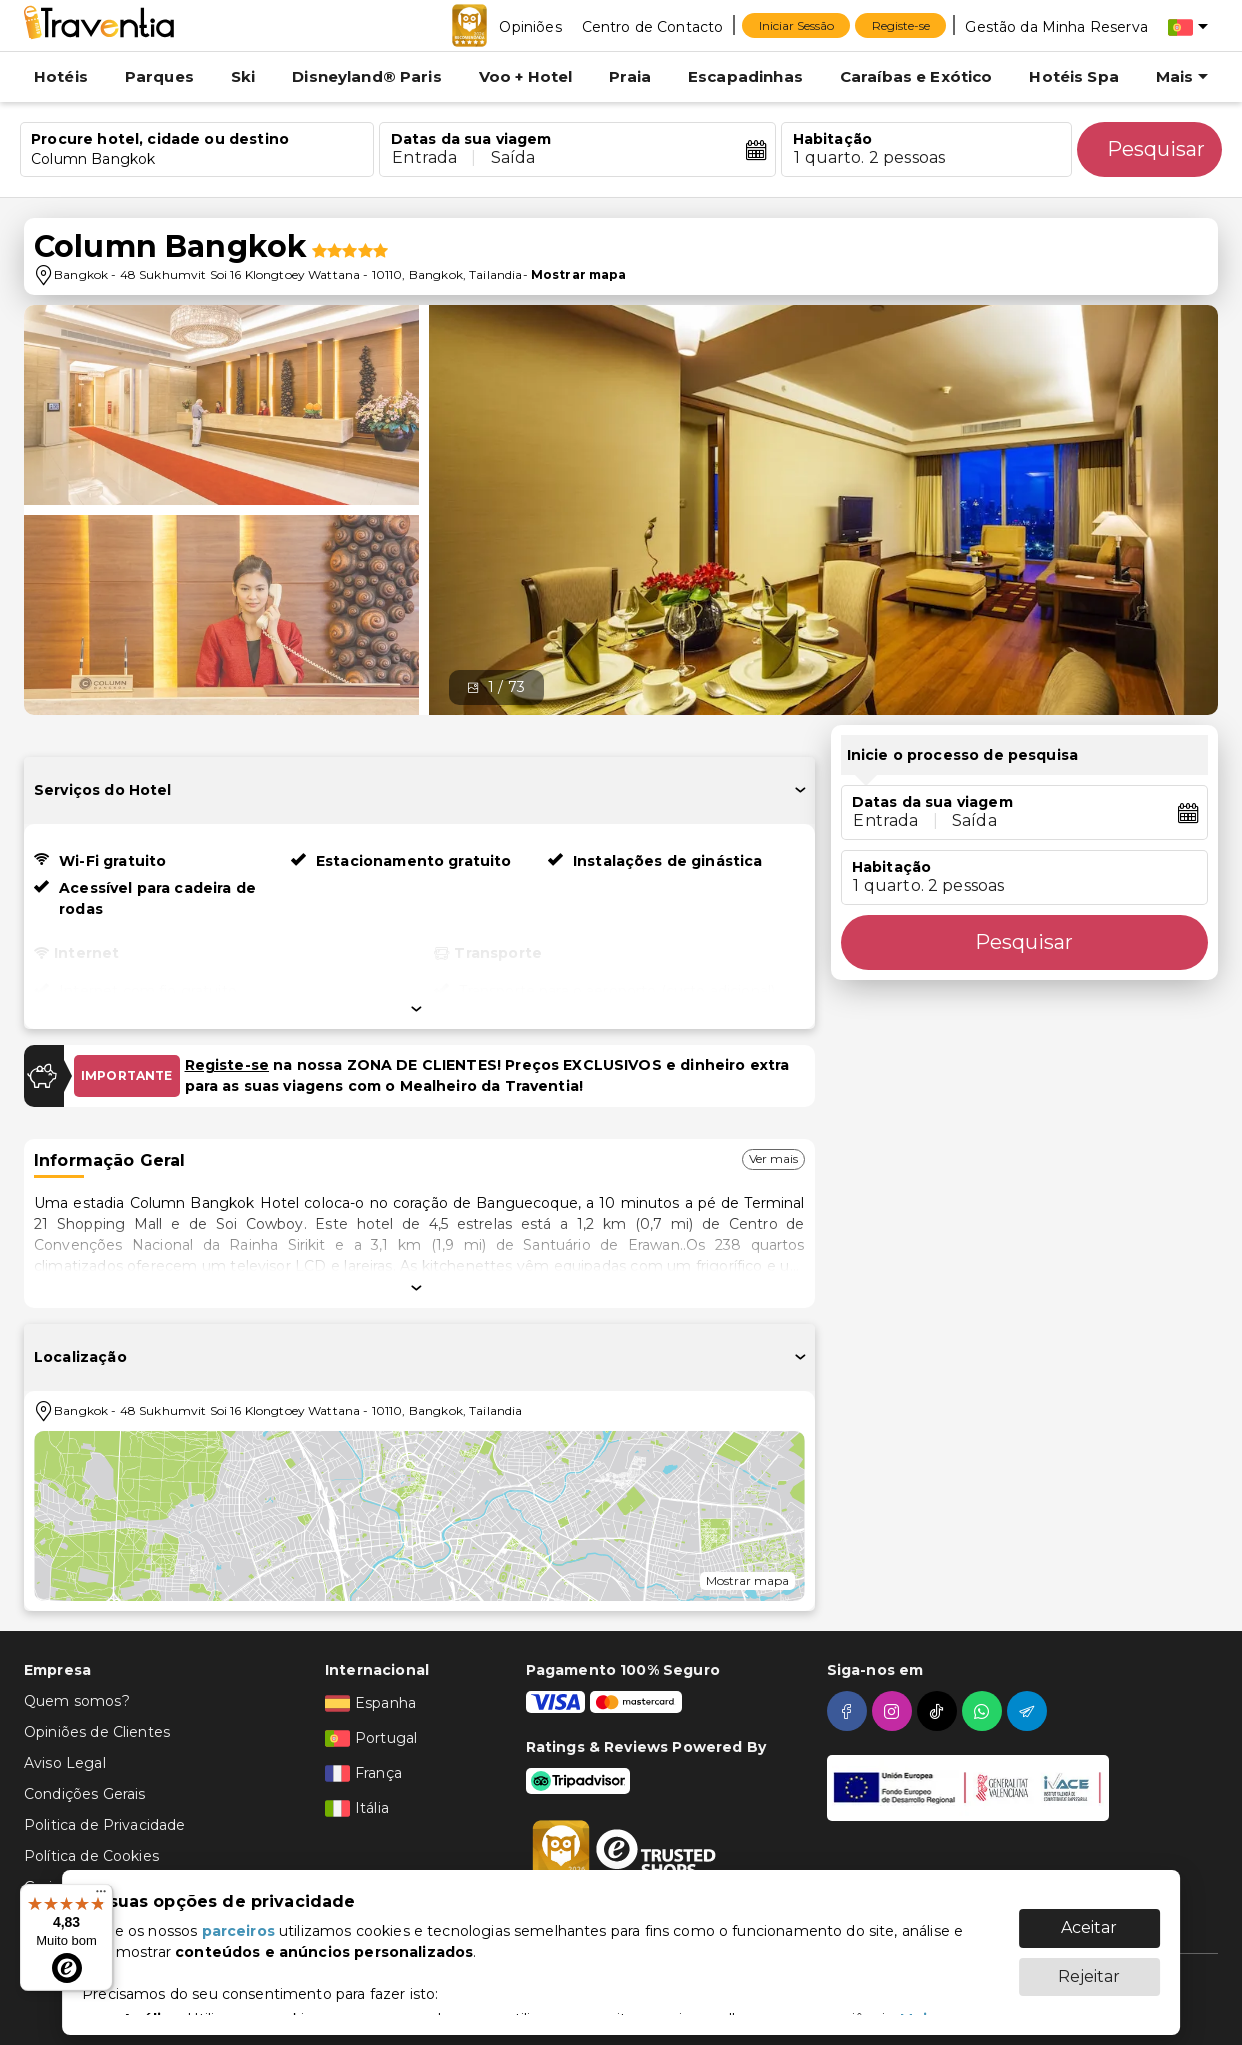 Image resolution: width=1242 pixels, height=2045 pixels. I want to click on Quem somos?, so click(77, 1701).